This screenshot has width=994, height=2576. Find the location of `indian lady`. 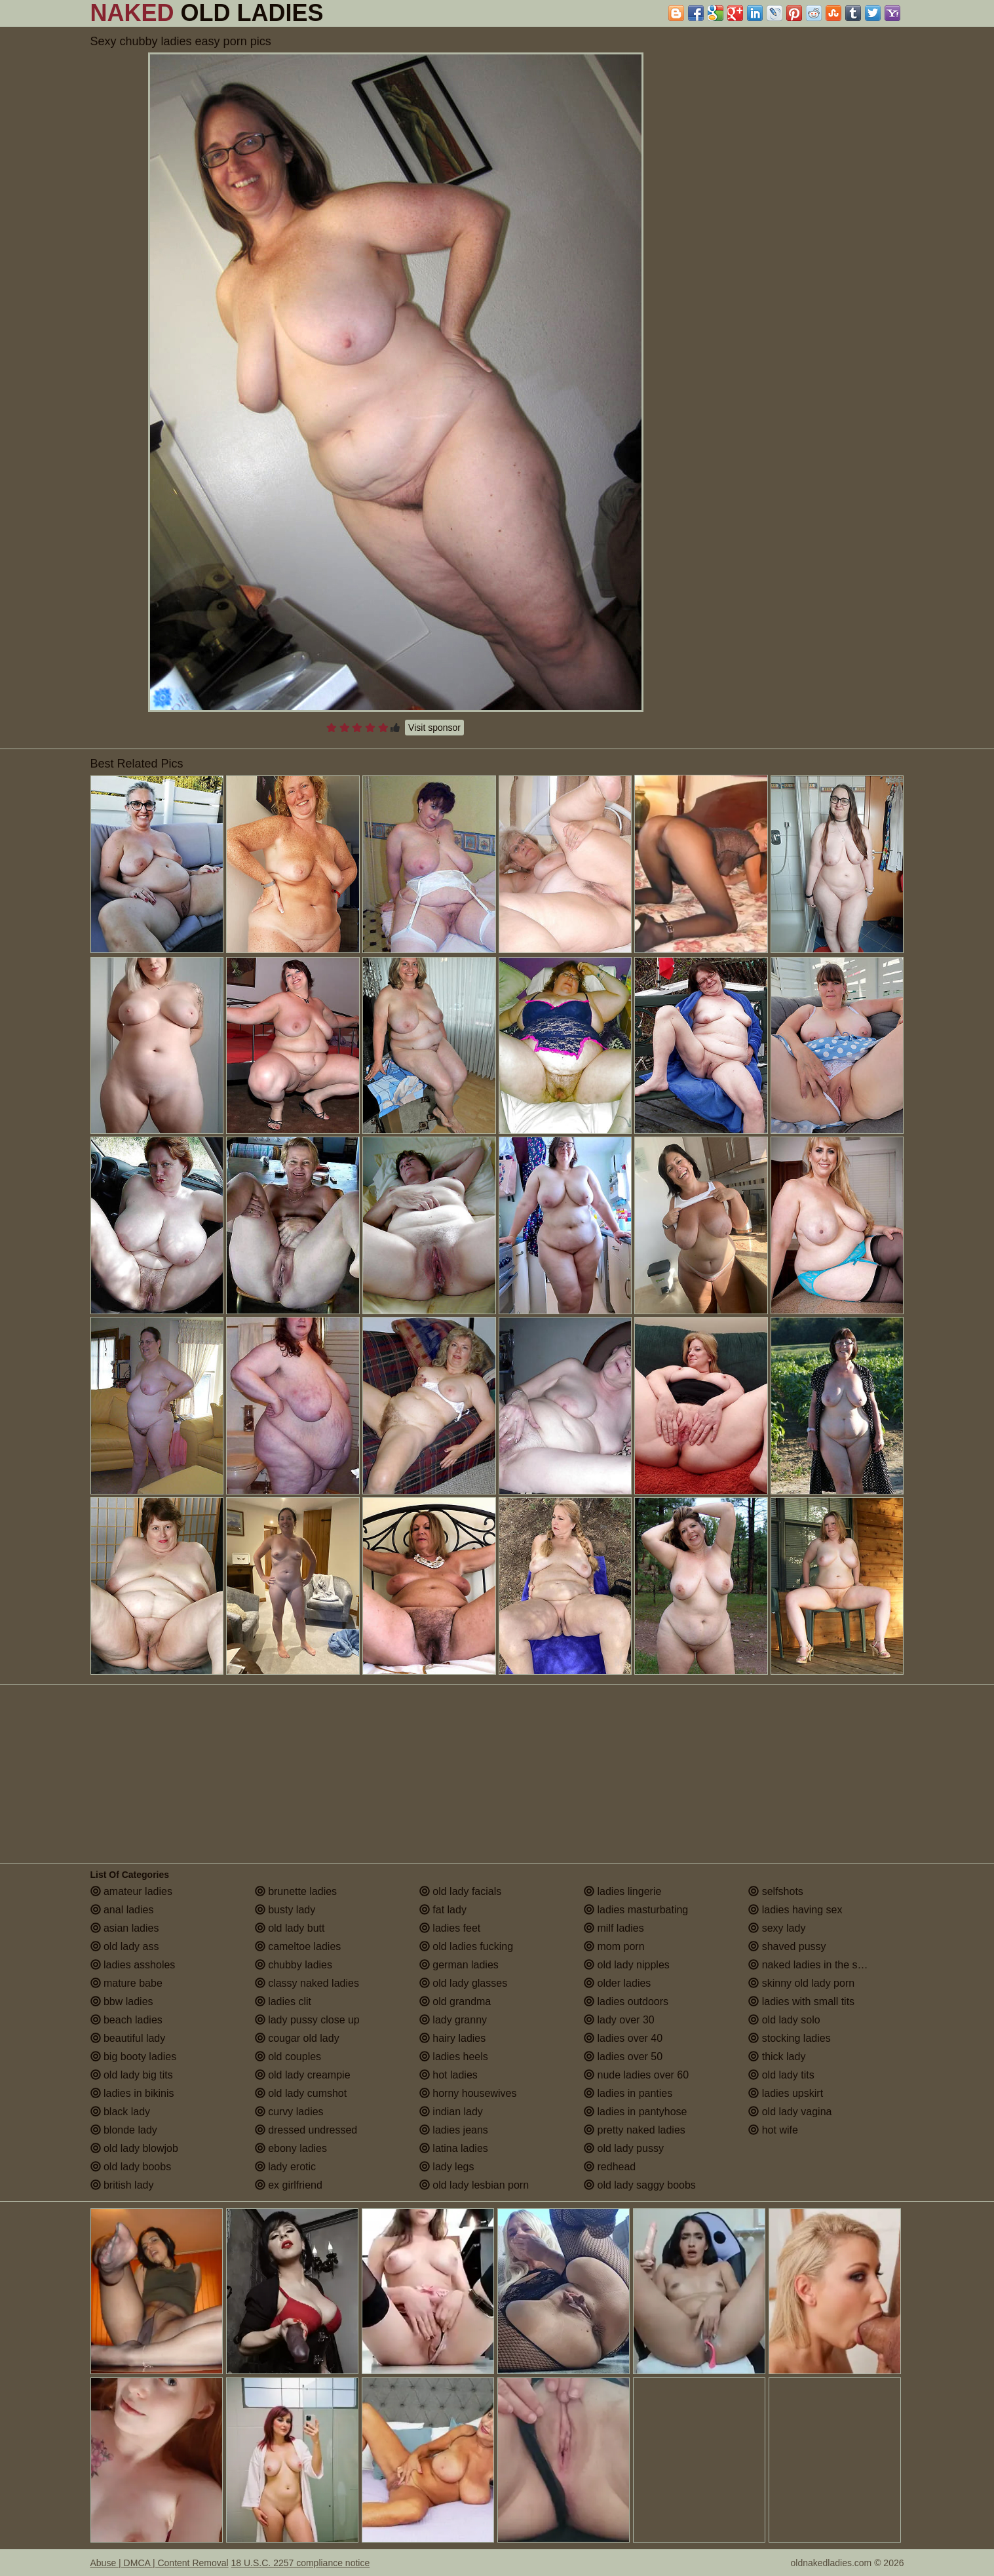

indian lady is located at coordinates (451, 2111).